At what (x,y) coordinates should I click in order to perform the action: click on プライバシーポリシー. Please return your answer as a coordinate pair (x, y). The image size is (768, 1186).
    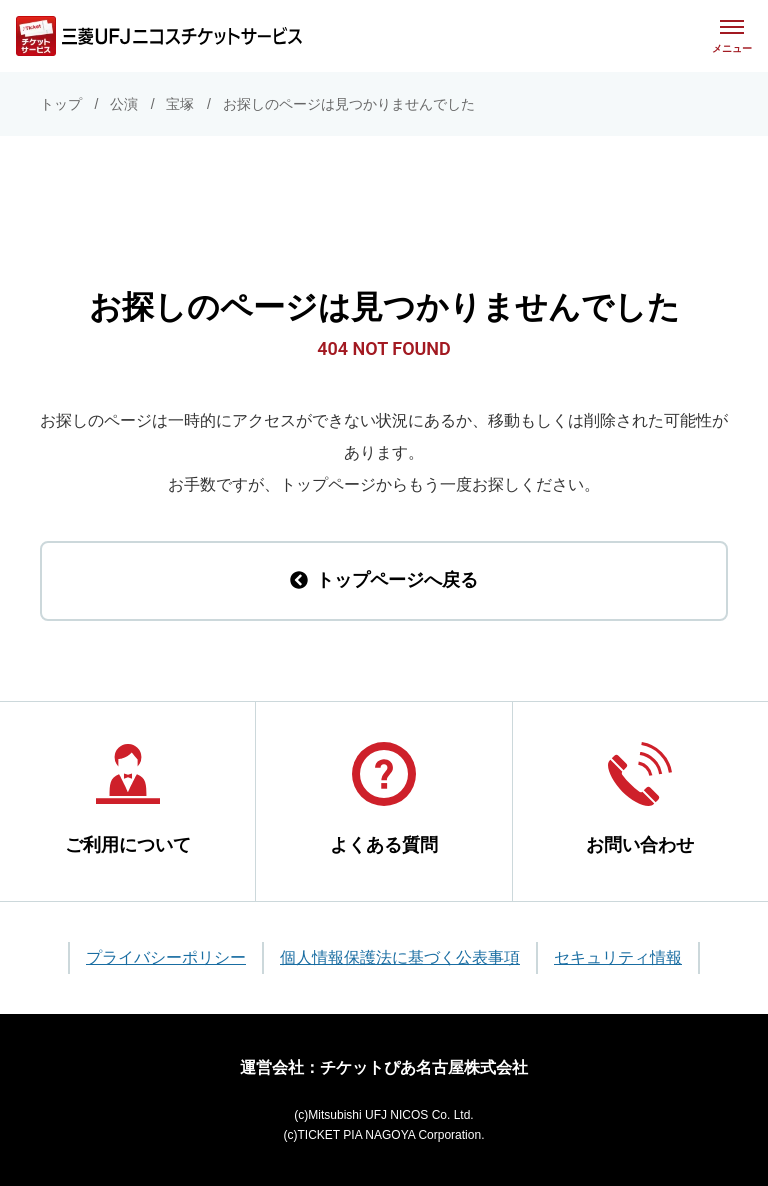
    Looking at the image, I should click on (166, 957).